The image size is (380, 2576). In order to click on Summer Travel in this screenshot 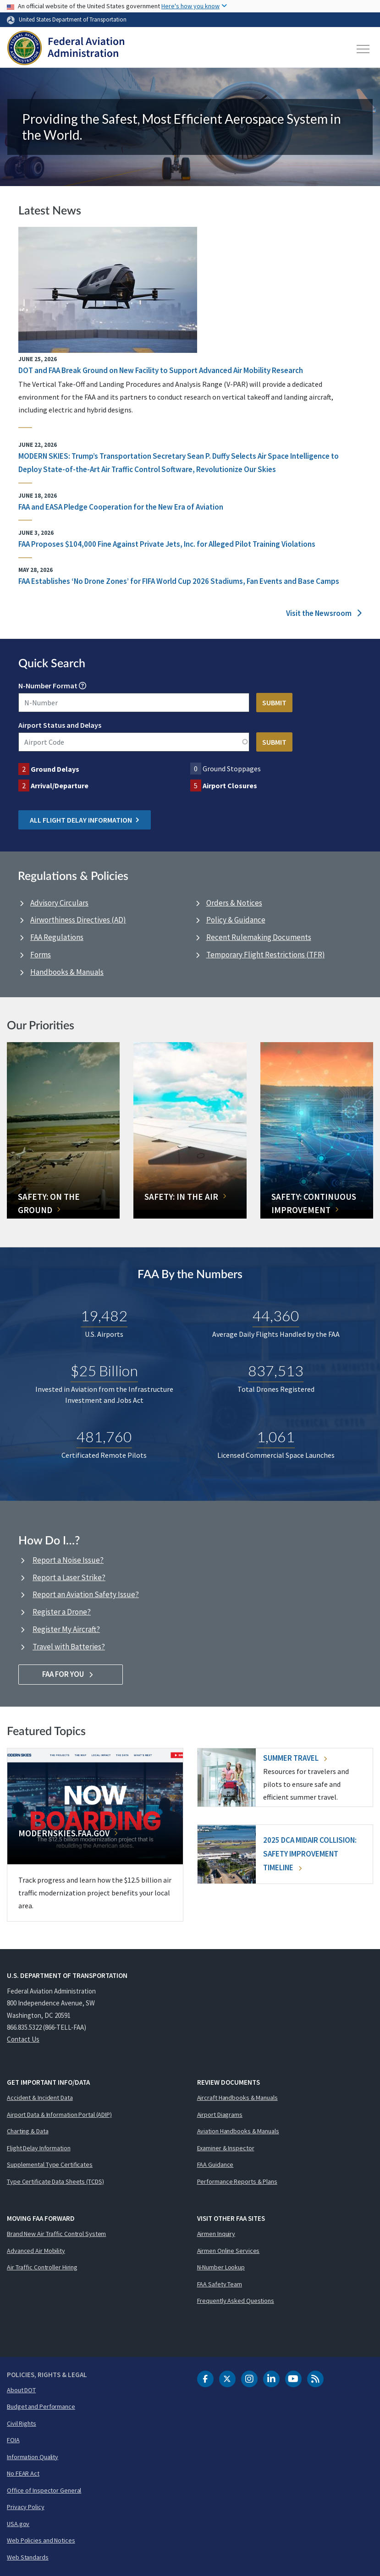, I will do `click(295, 1758)`.